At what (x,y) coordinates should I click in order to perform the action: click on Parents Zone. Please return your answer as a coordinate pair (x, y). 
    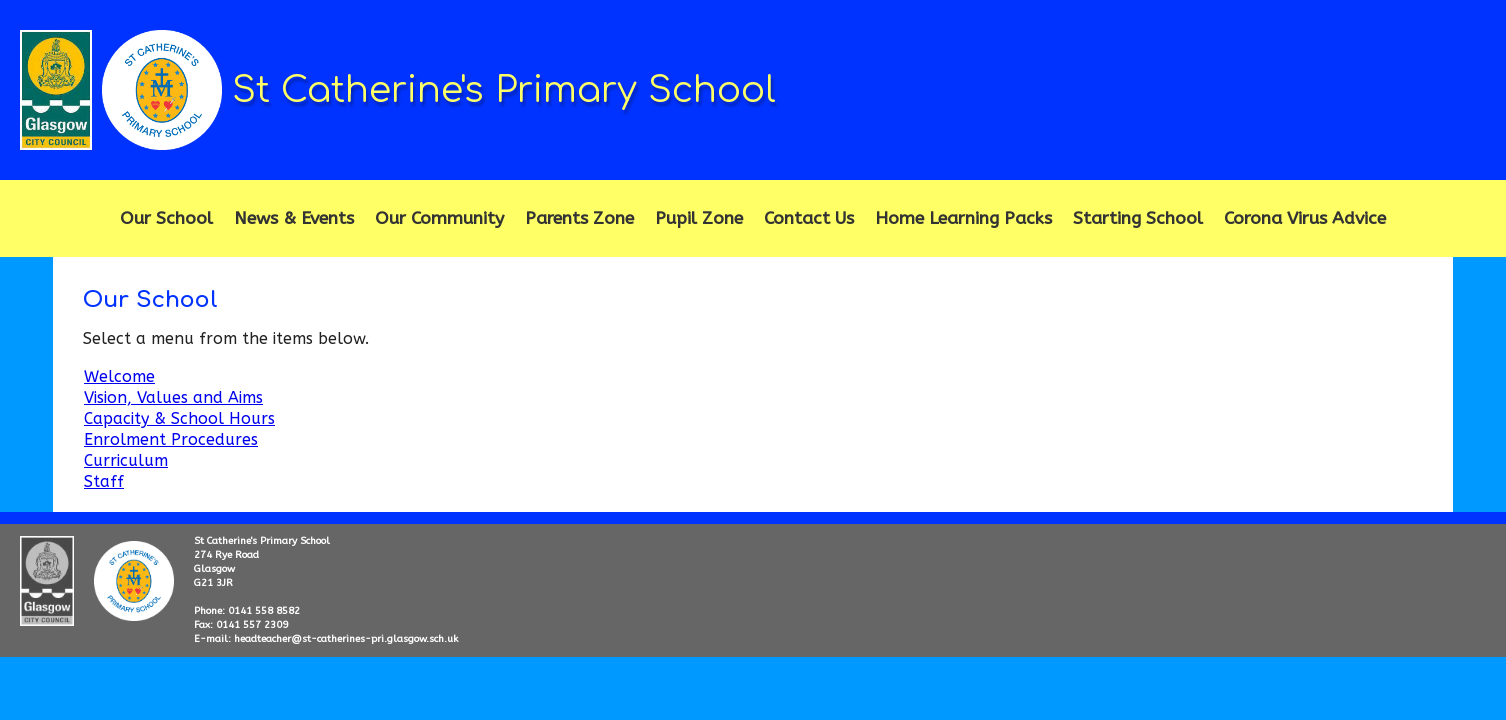
    Looking at the image, I should click on (579, 218).